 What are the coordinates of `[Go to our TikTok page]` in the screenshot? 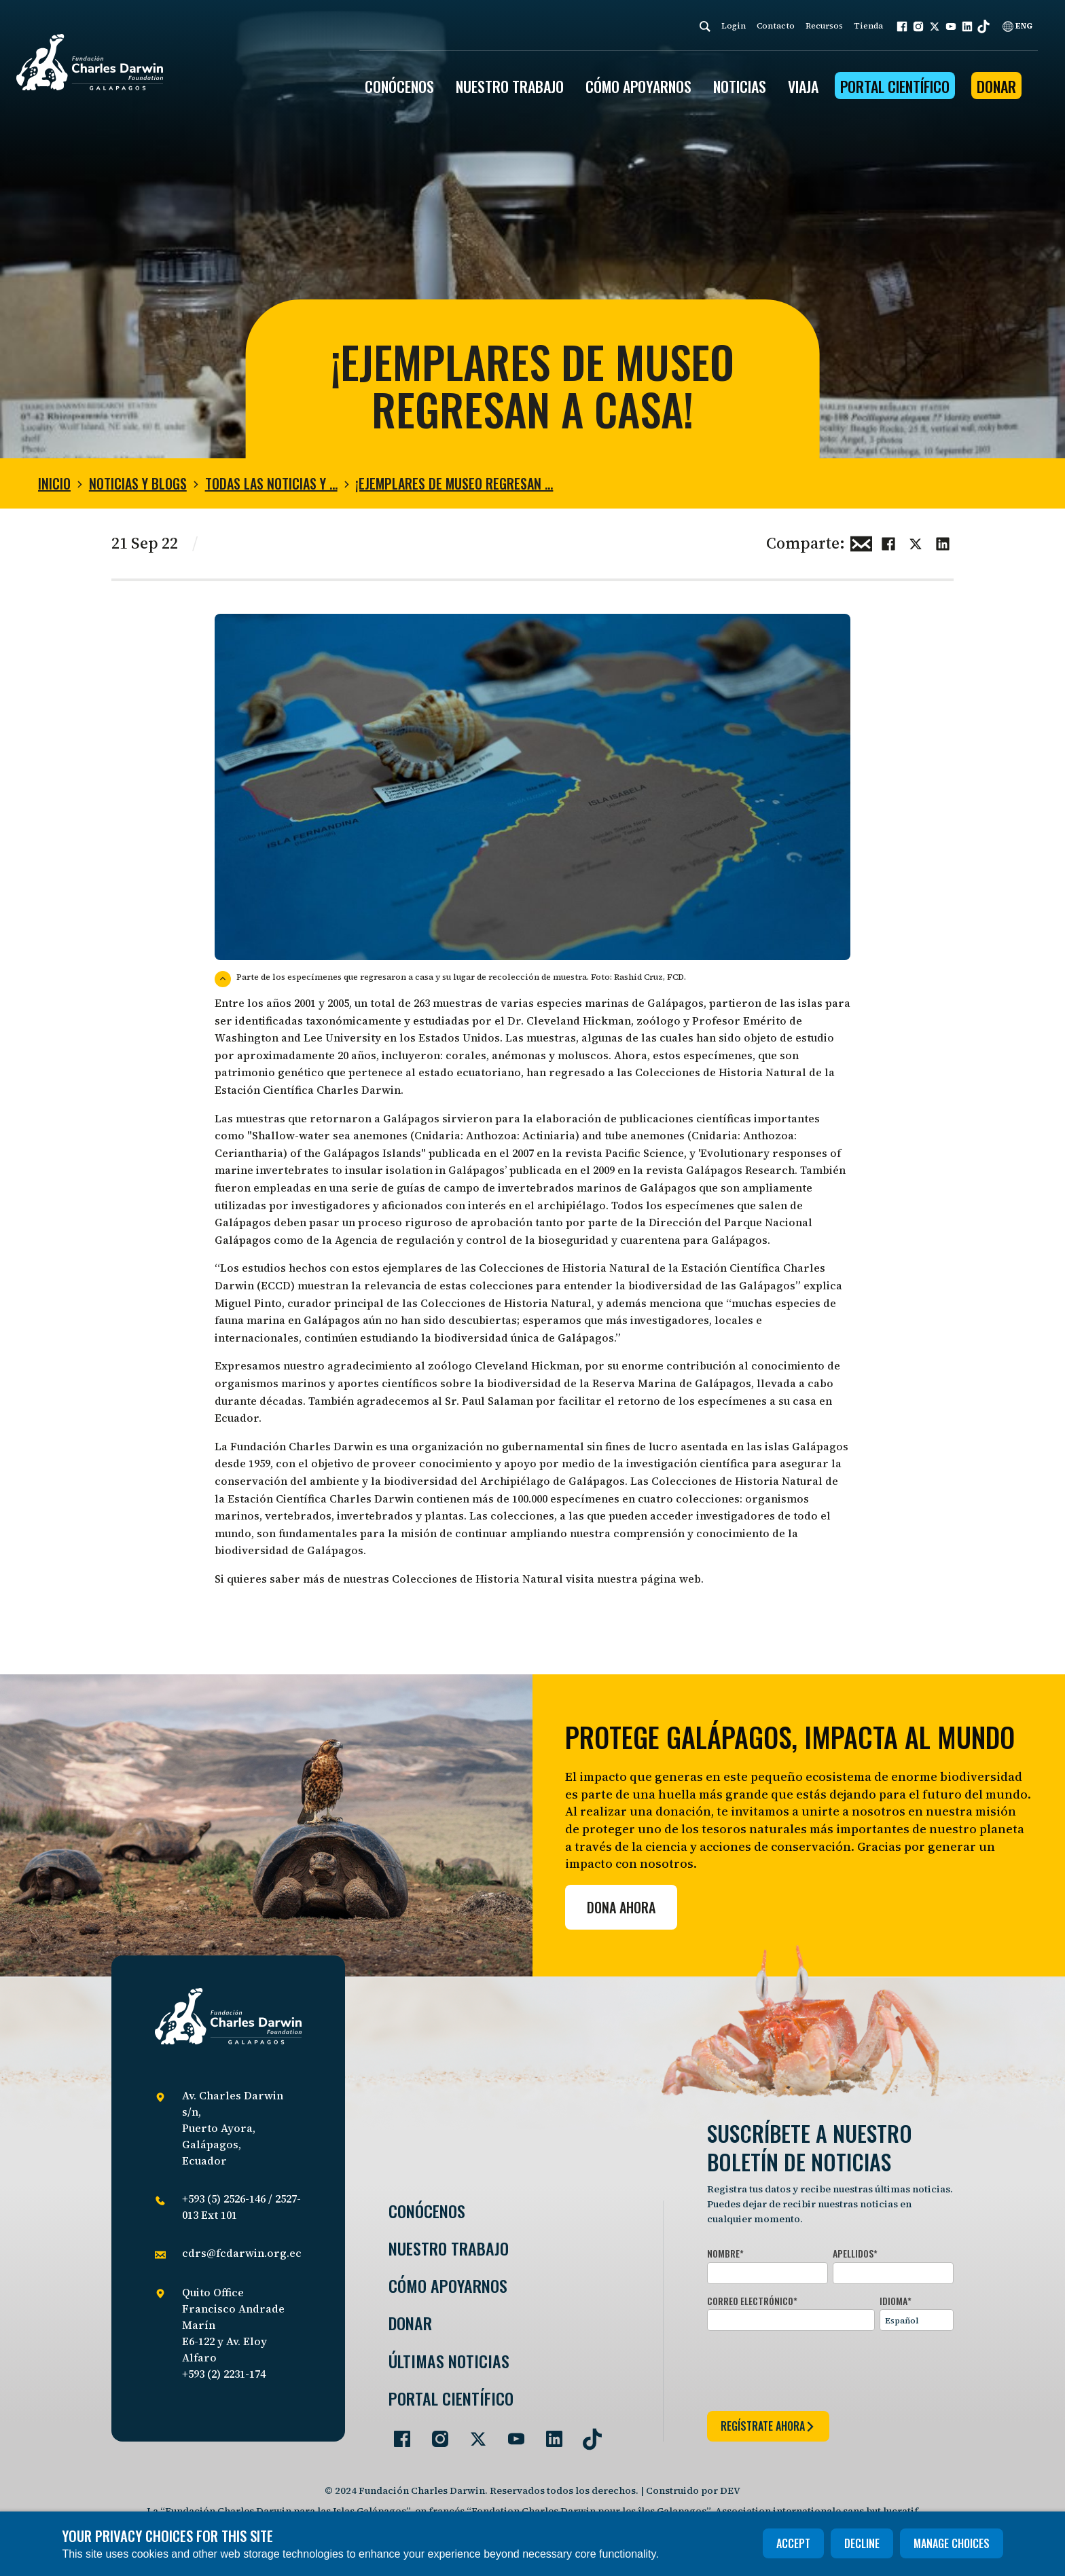 It's located at (587, 2433).